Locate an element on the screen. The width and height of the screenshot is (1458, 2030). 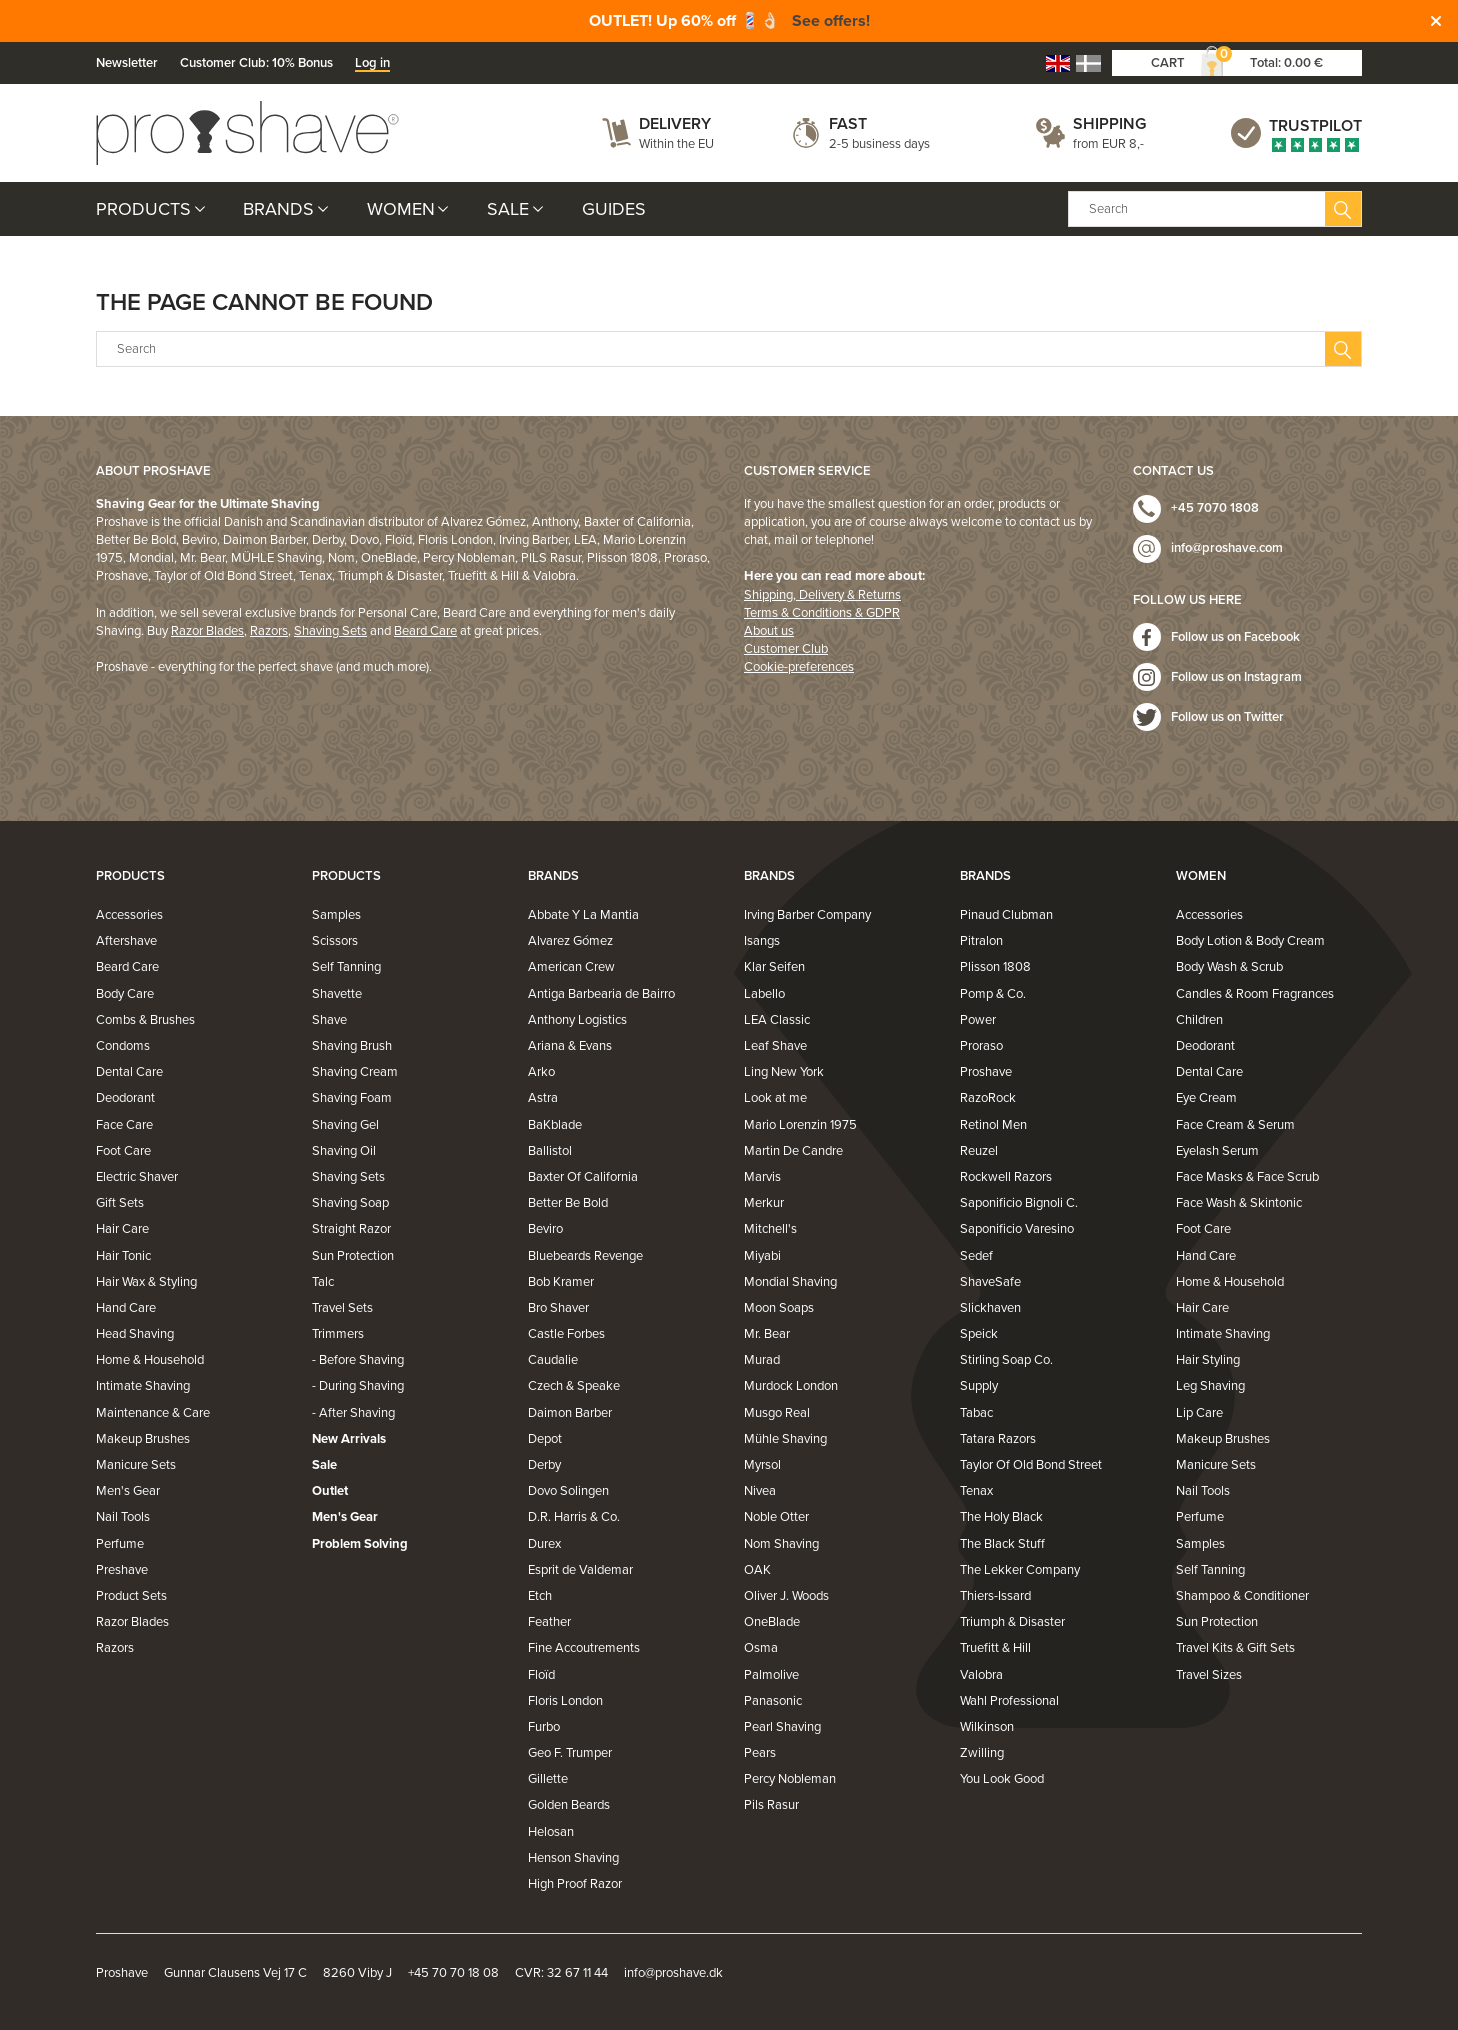
Shaving Sets is located at coordinates (330, 631).